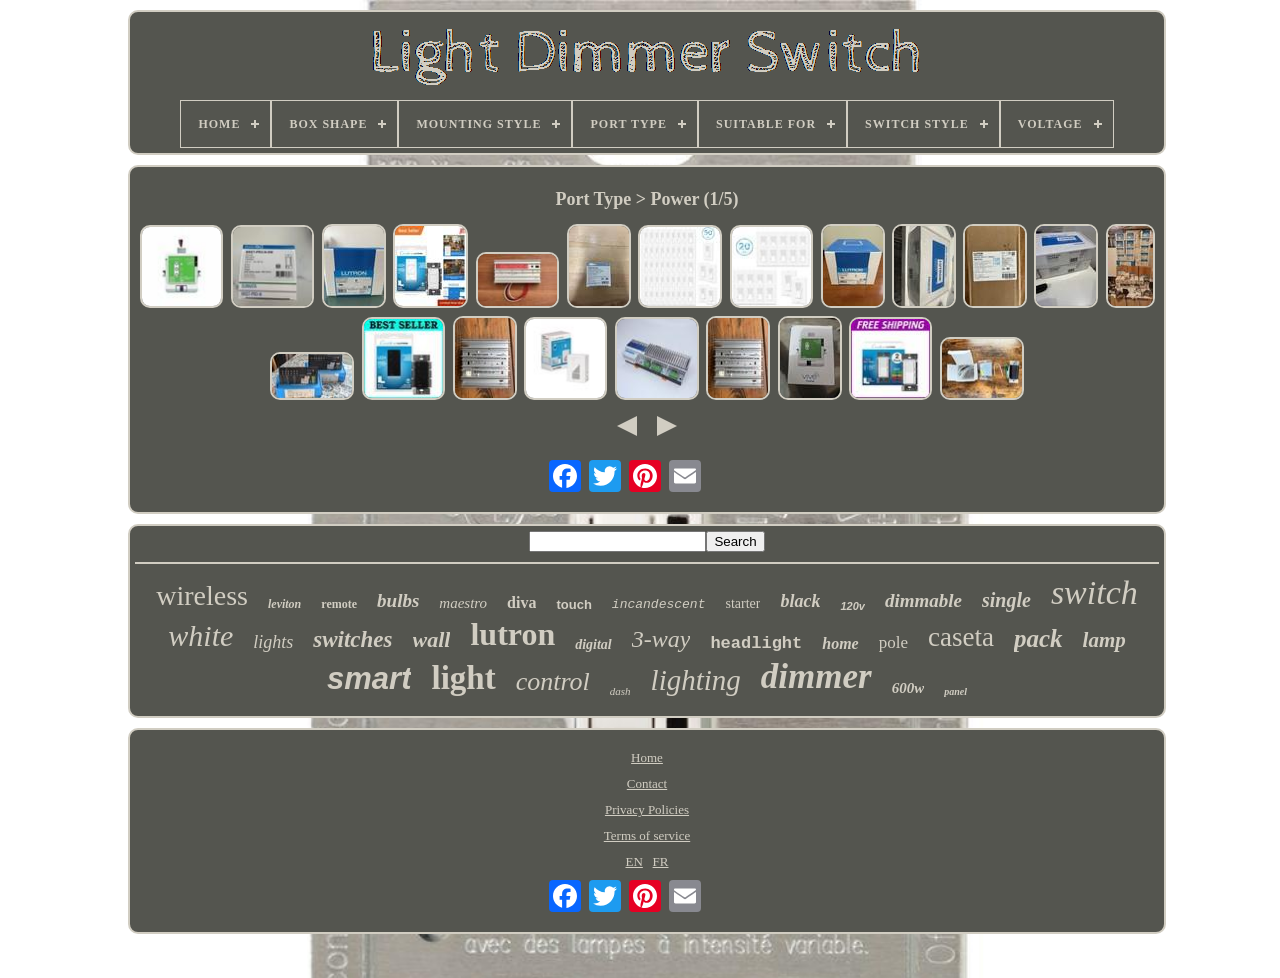  Describe the element at coordinates (647, 757) in the screenshot. I see `Home` at that location.